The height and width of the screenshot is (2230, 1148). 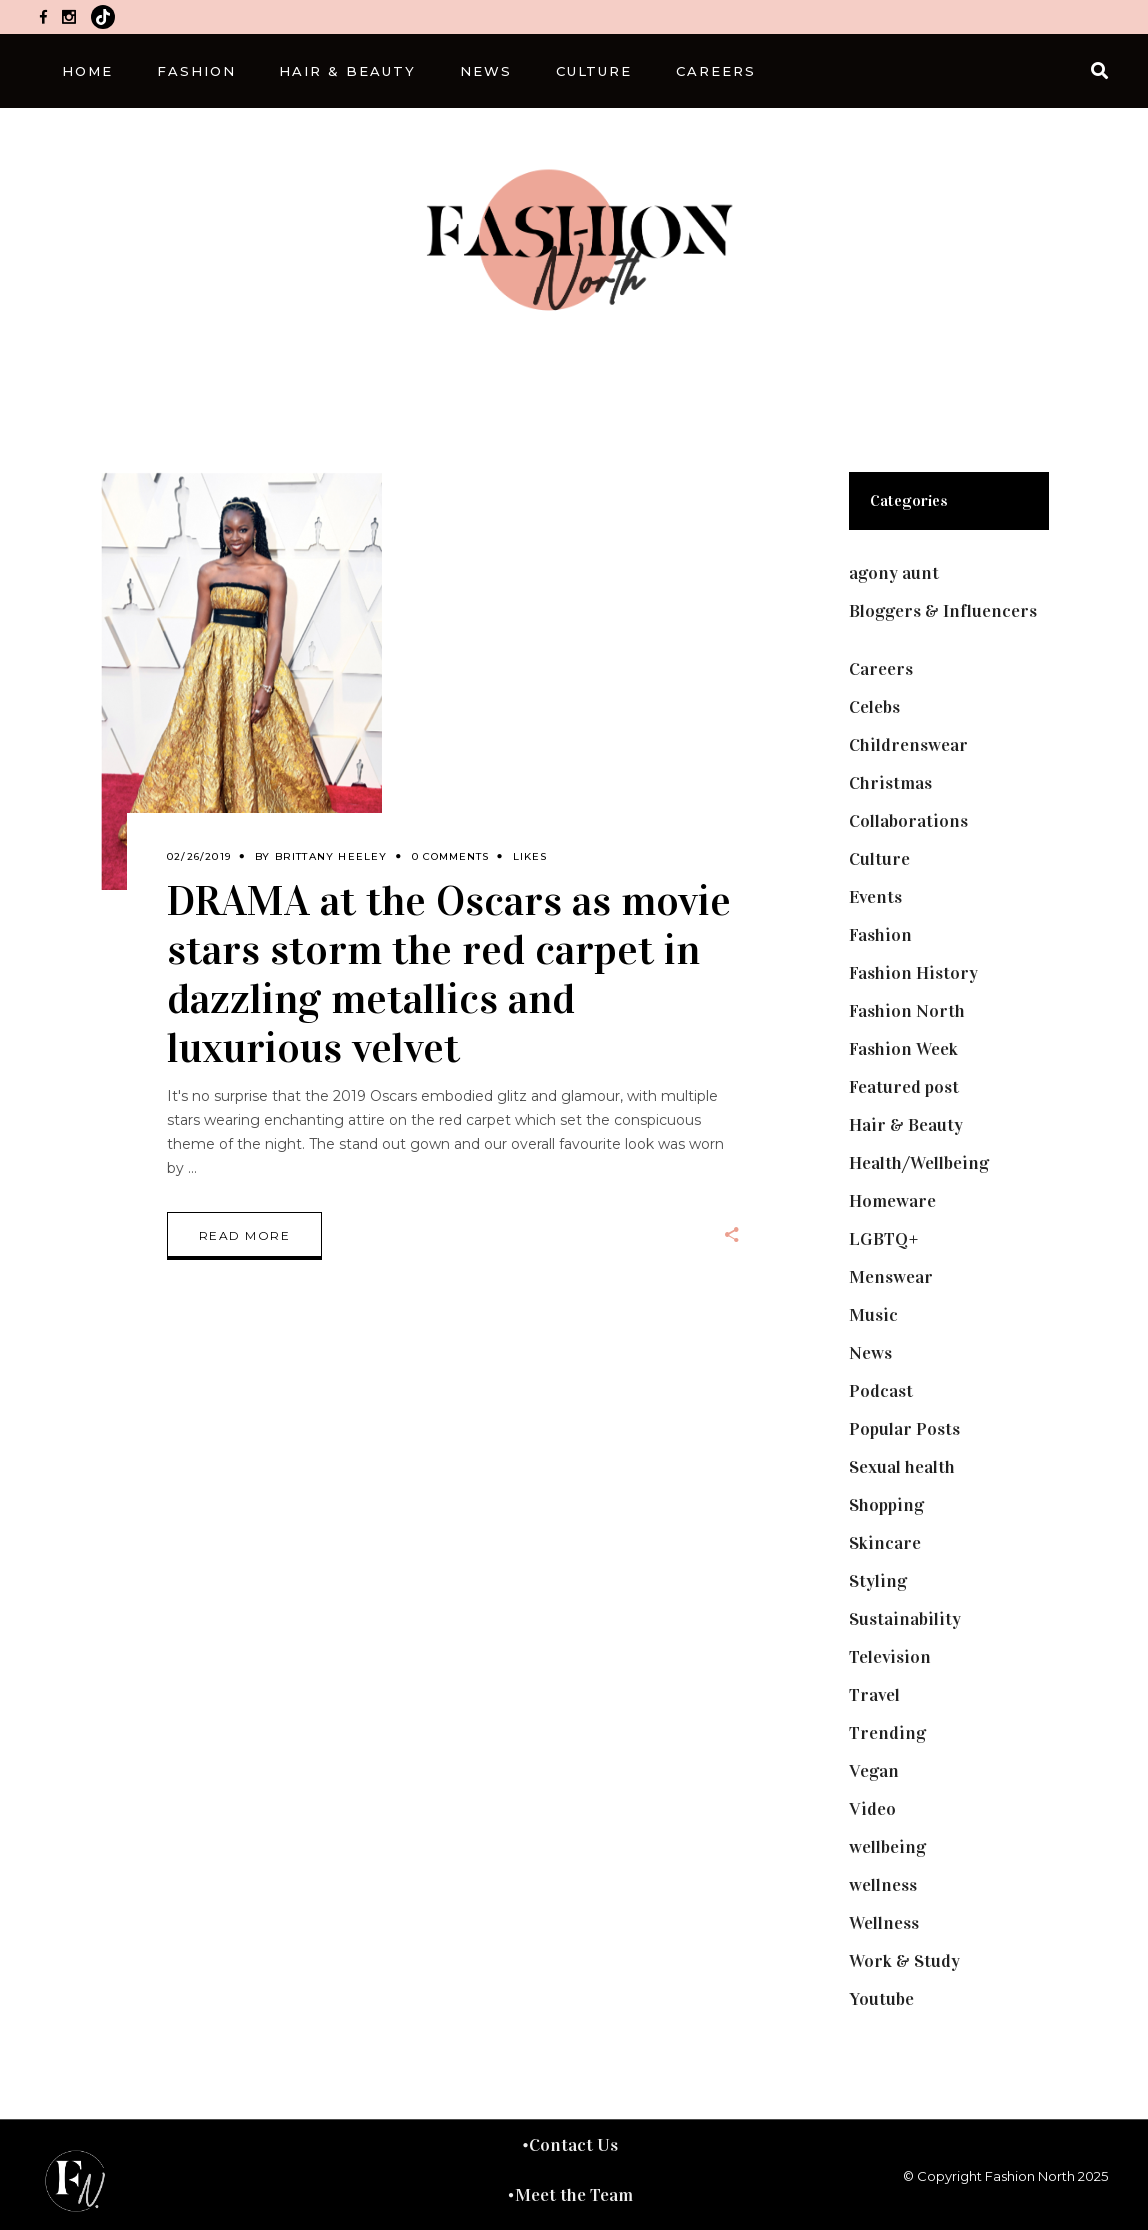 I want to click on Skincare, so click(x=885, y=1543).